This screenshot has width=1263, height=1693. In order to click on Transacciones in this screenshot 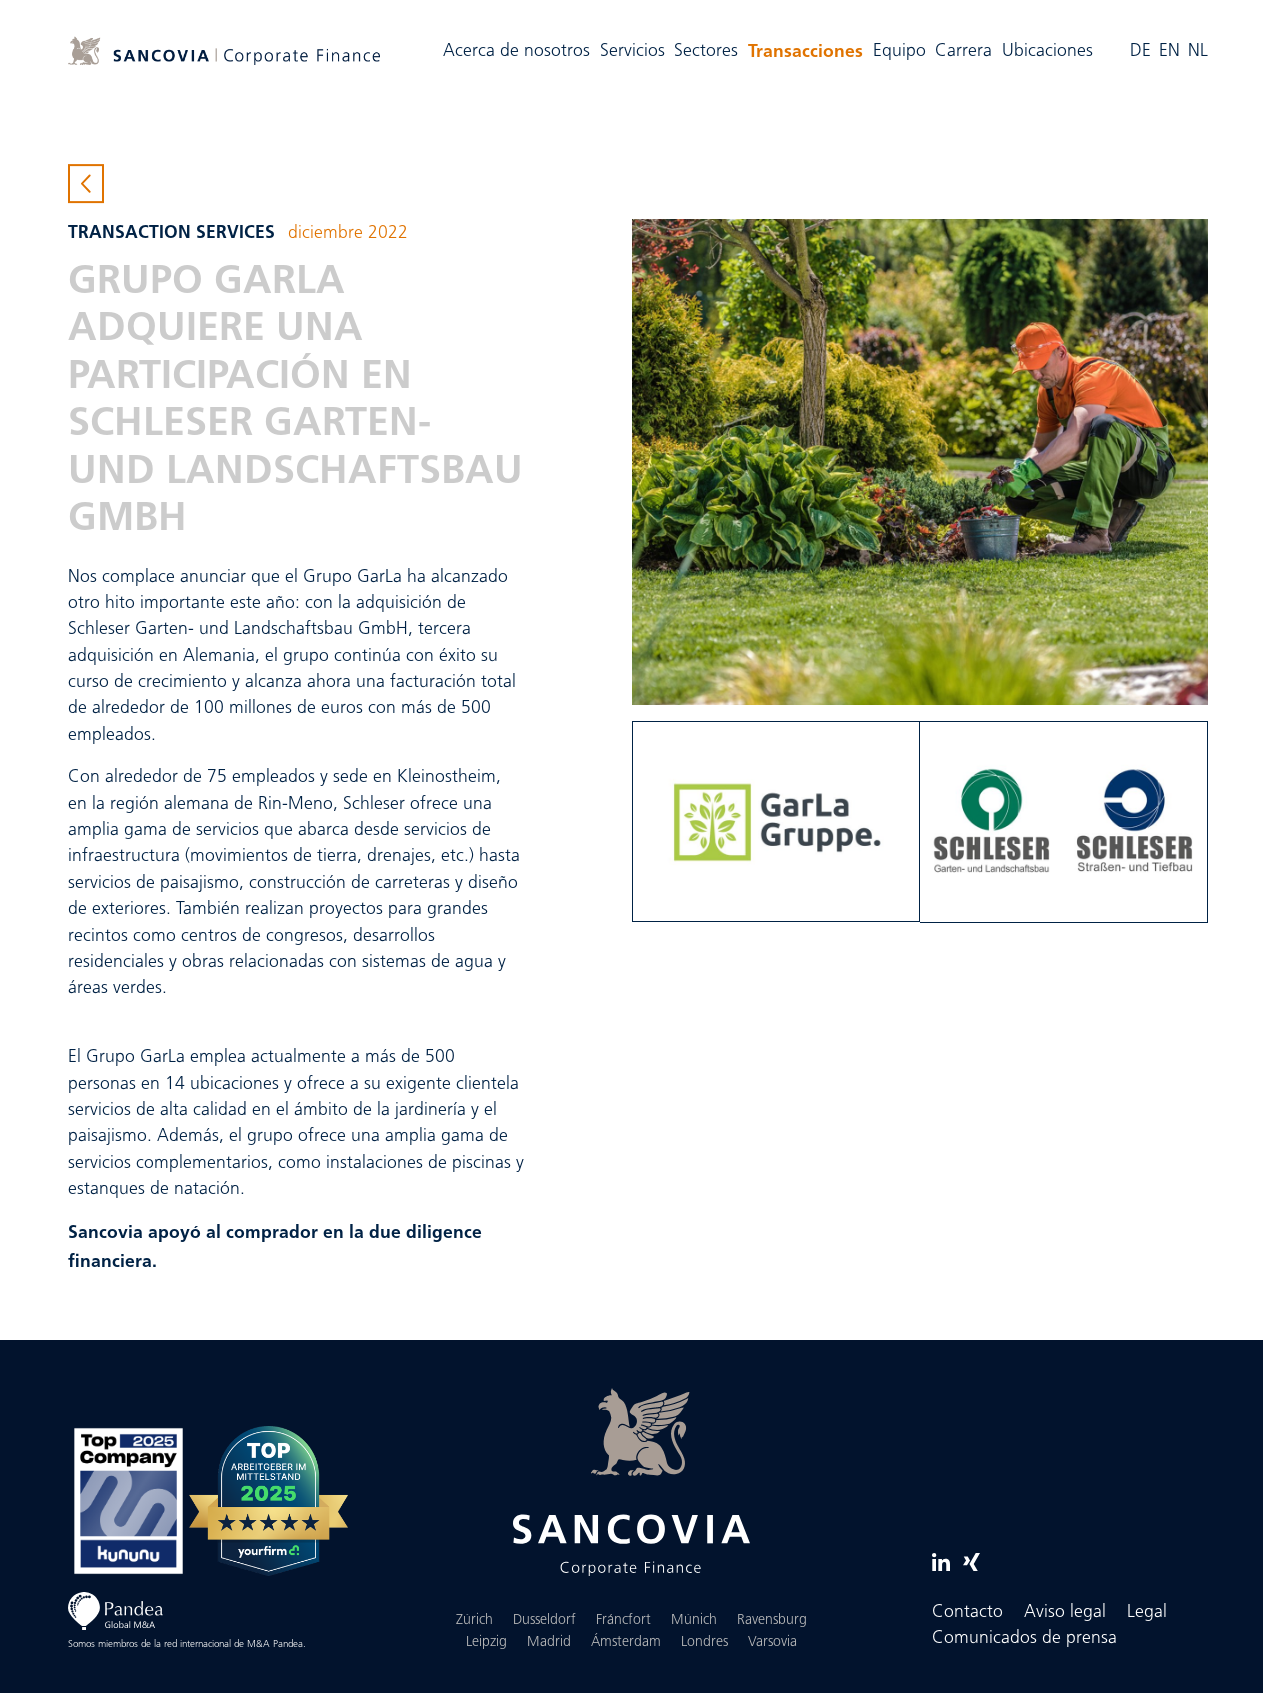, I will do `click(808, 49)`.